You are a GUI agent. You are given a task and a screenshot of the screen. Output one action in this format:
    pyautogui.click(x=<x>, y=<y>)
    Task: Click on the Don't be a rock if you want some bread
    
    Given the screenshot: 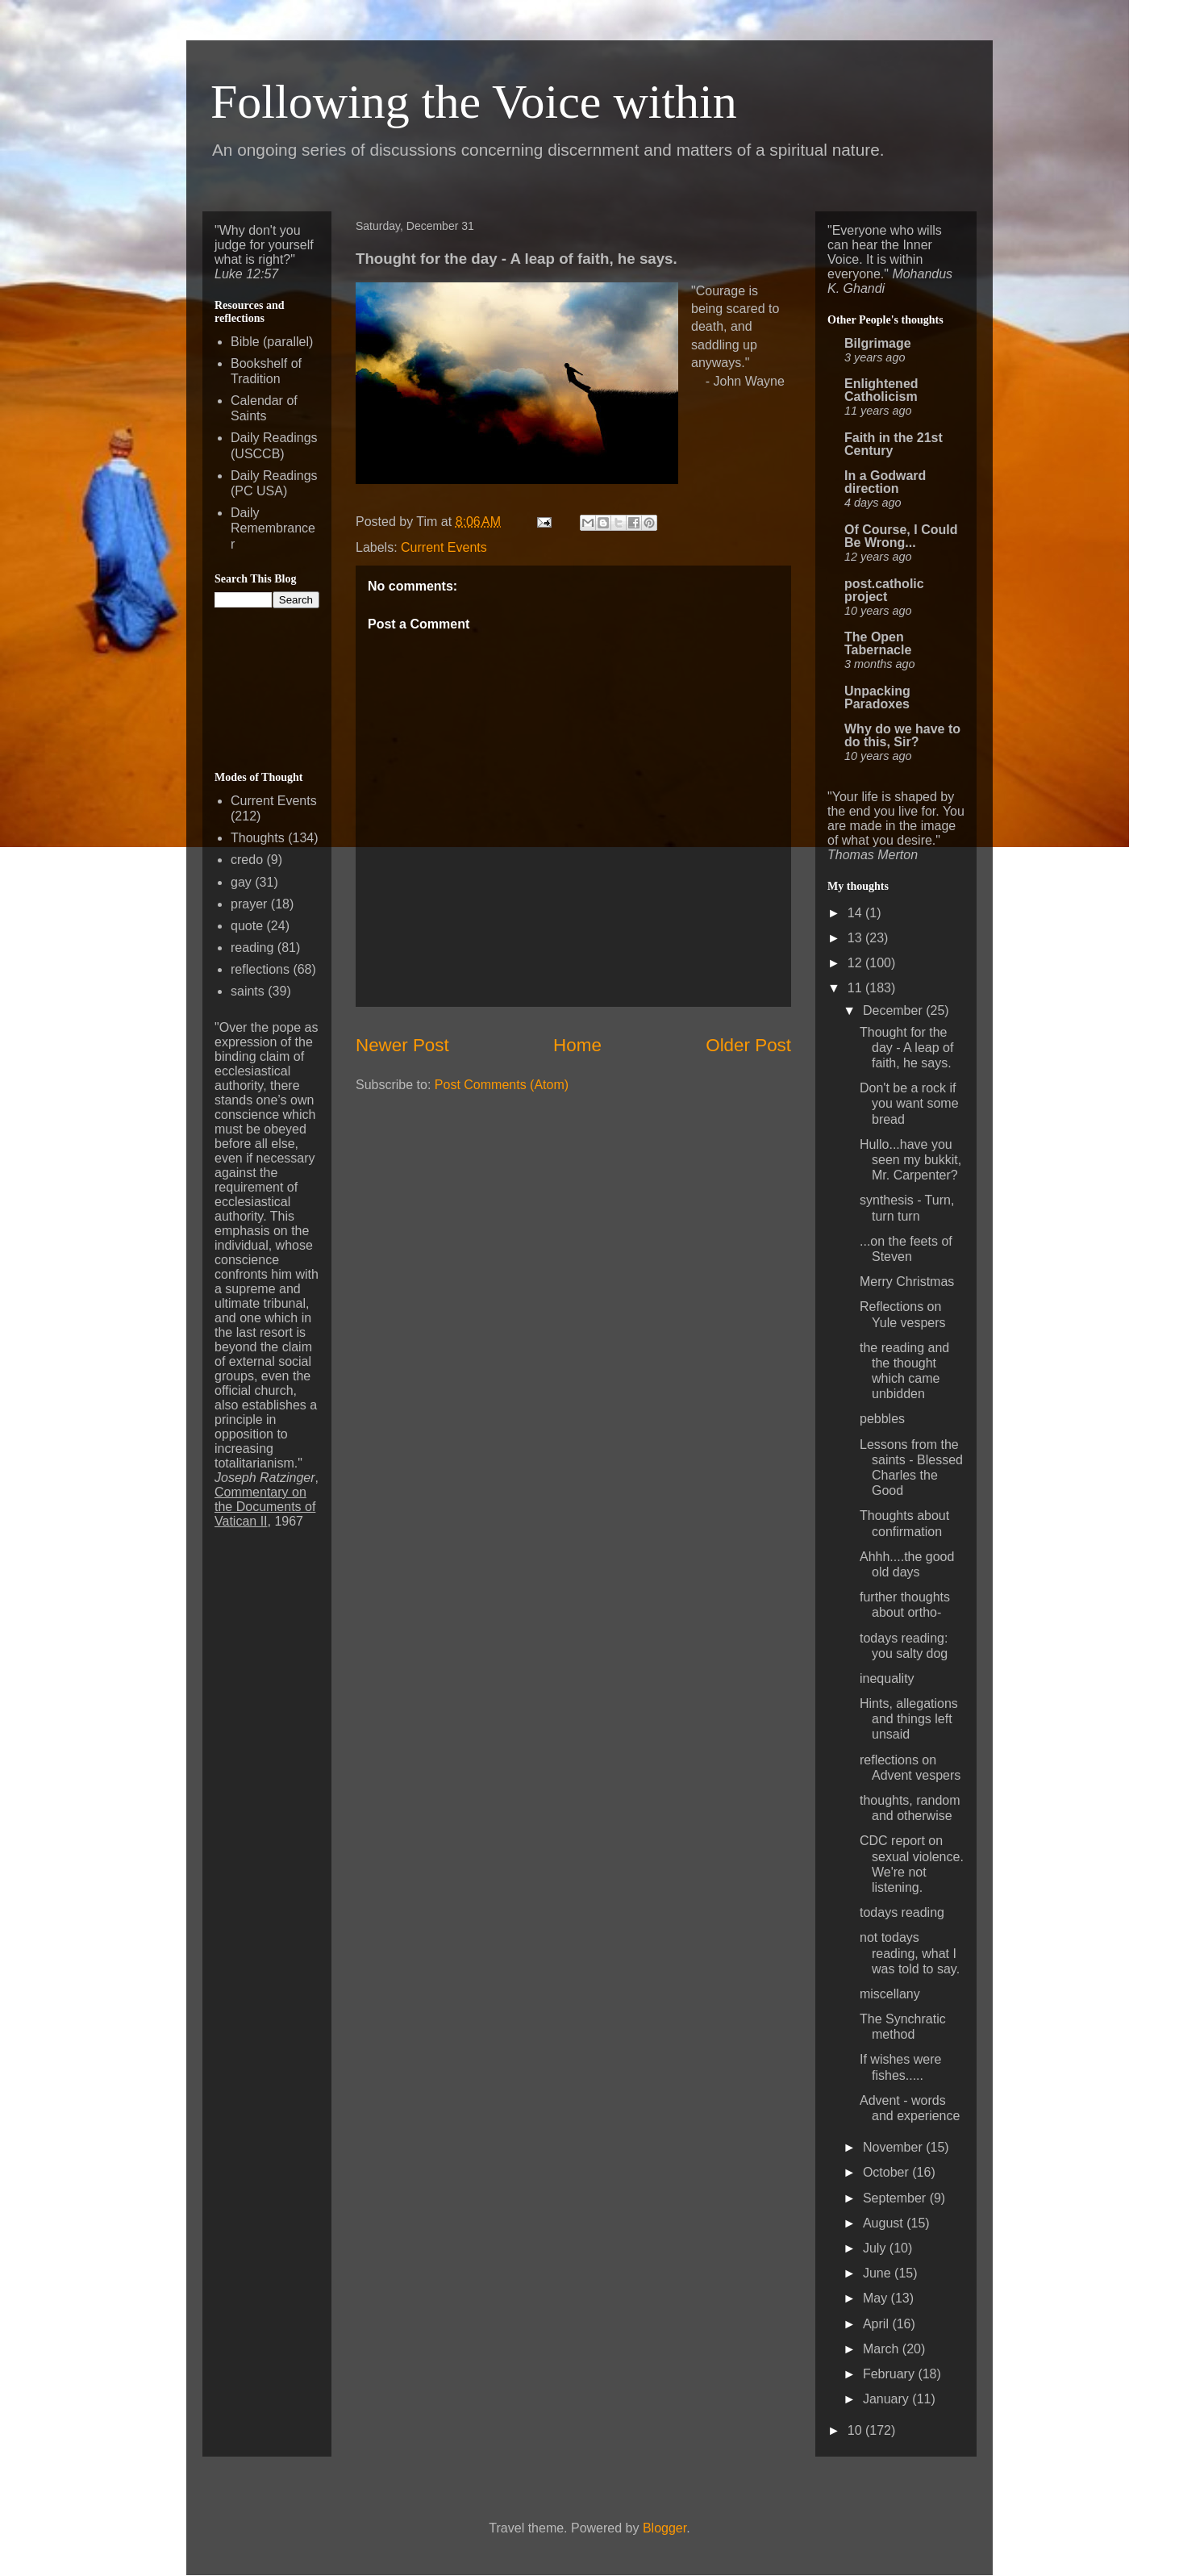 What is the action you would take?
    pyautogui.click(x=909, y=1103)
    